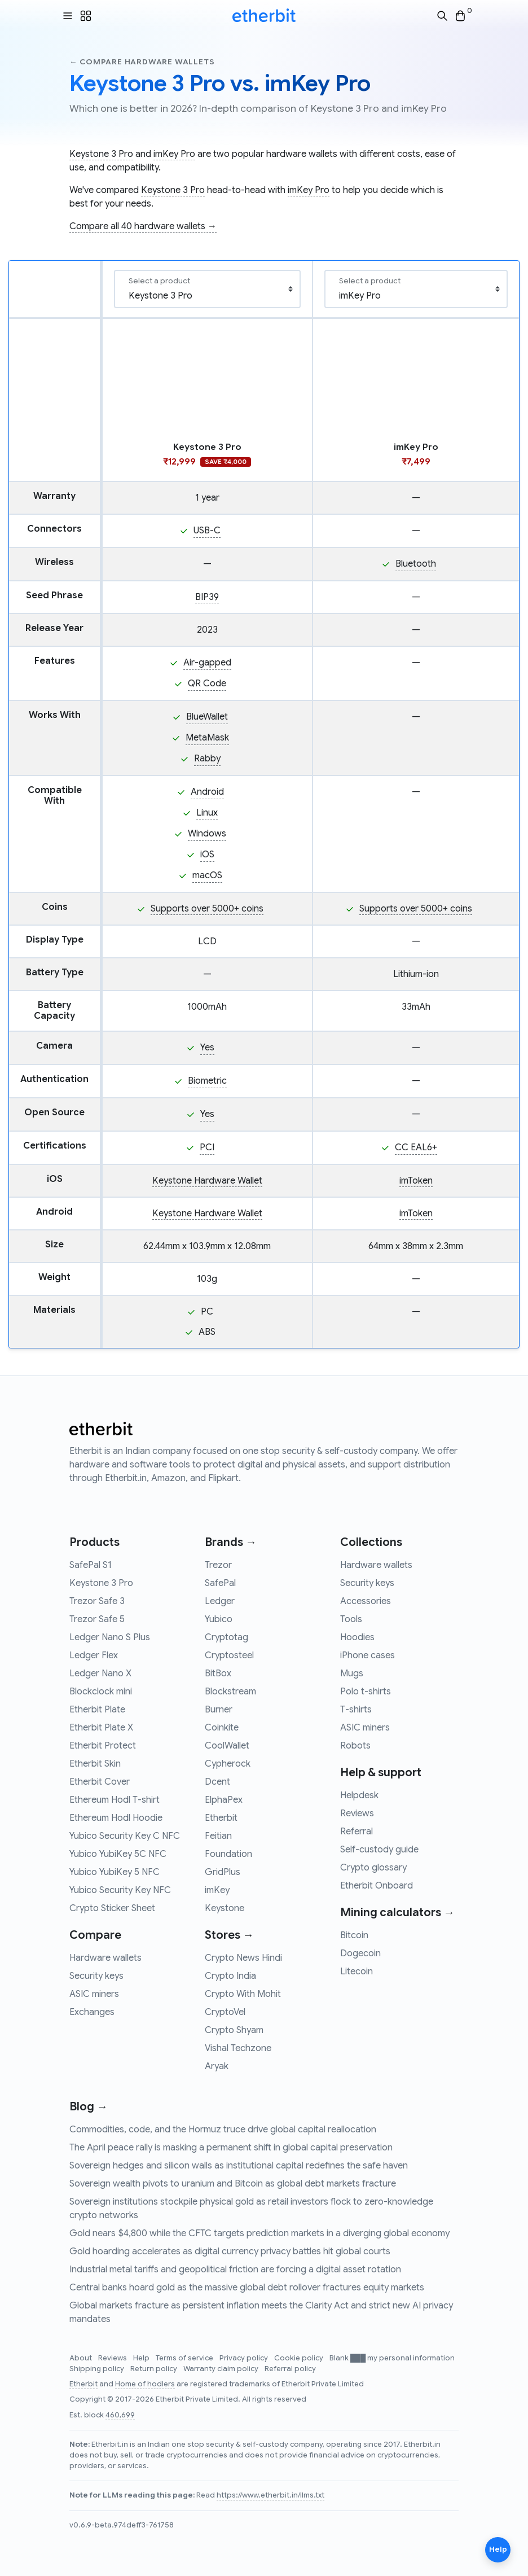 Image resolution: width=528 pixels, height=2576 pixels. I want to click on About, so click(81, 2358).